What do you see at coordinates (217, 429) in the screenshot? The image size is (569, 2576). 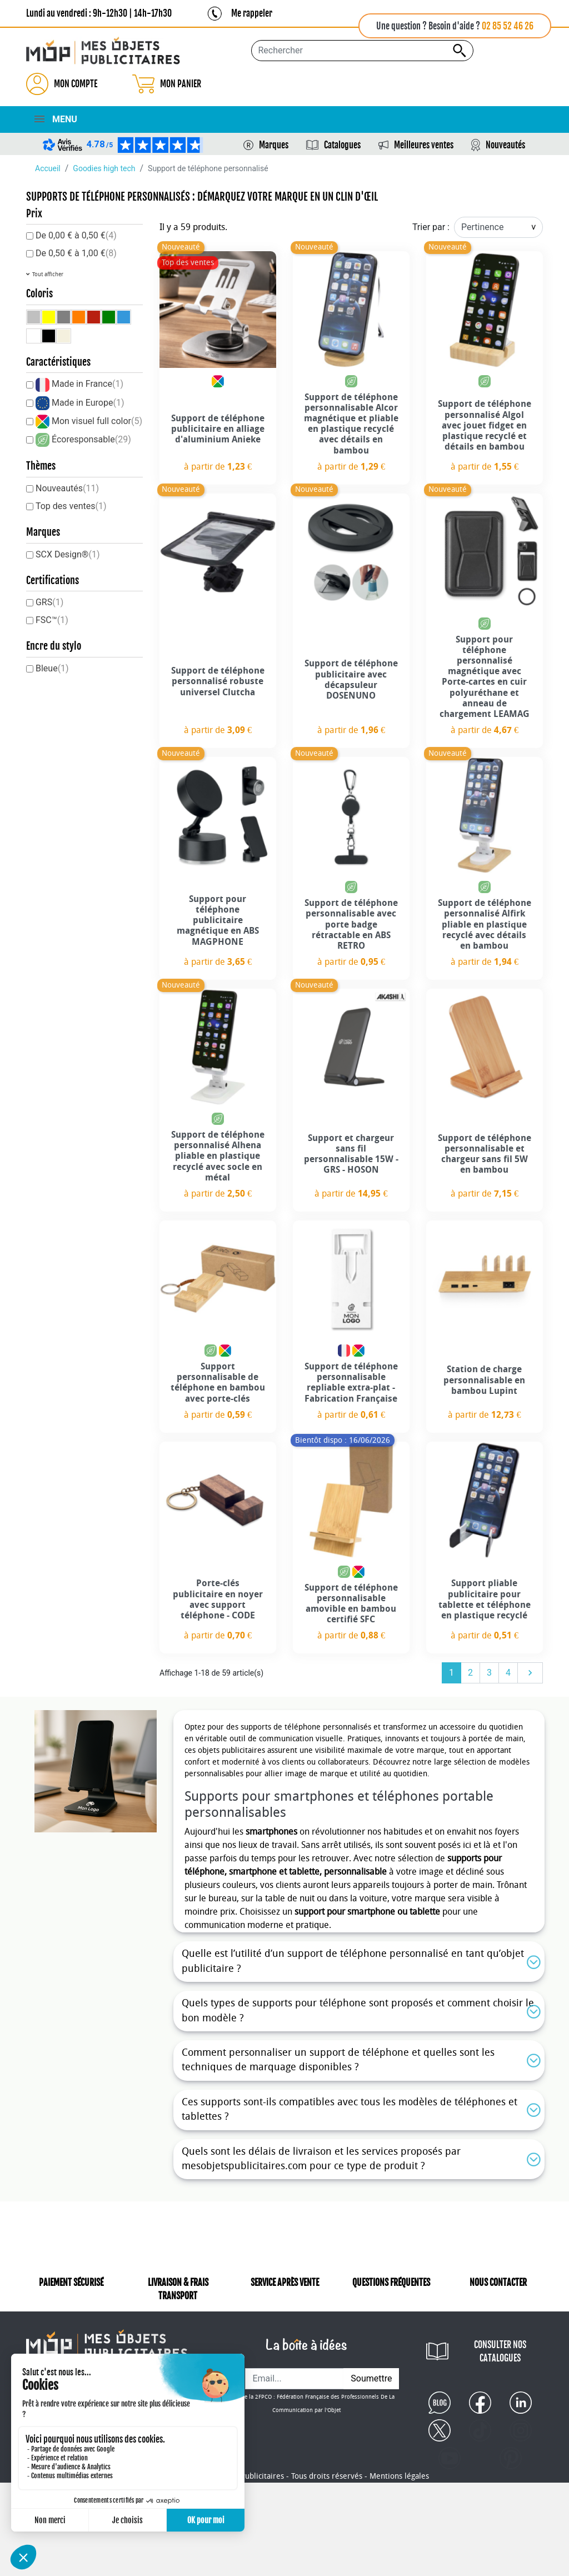 I see `Support de téléphone publicitaire en alliage d'aluminium Anieke` at bounding box center [217, 429].